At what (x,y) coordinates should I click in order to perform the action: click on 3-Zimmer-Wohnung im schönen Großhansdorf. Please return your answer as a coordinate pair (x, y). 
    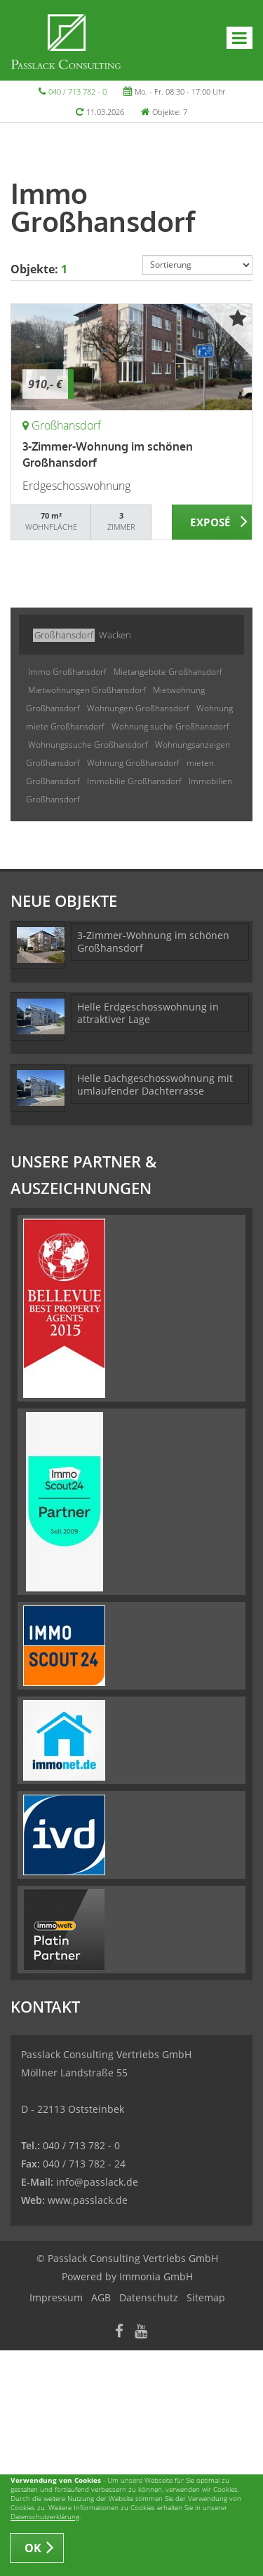
    Looking at the image, I should click on (153, 941).